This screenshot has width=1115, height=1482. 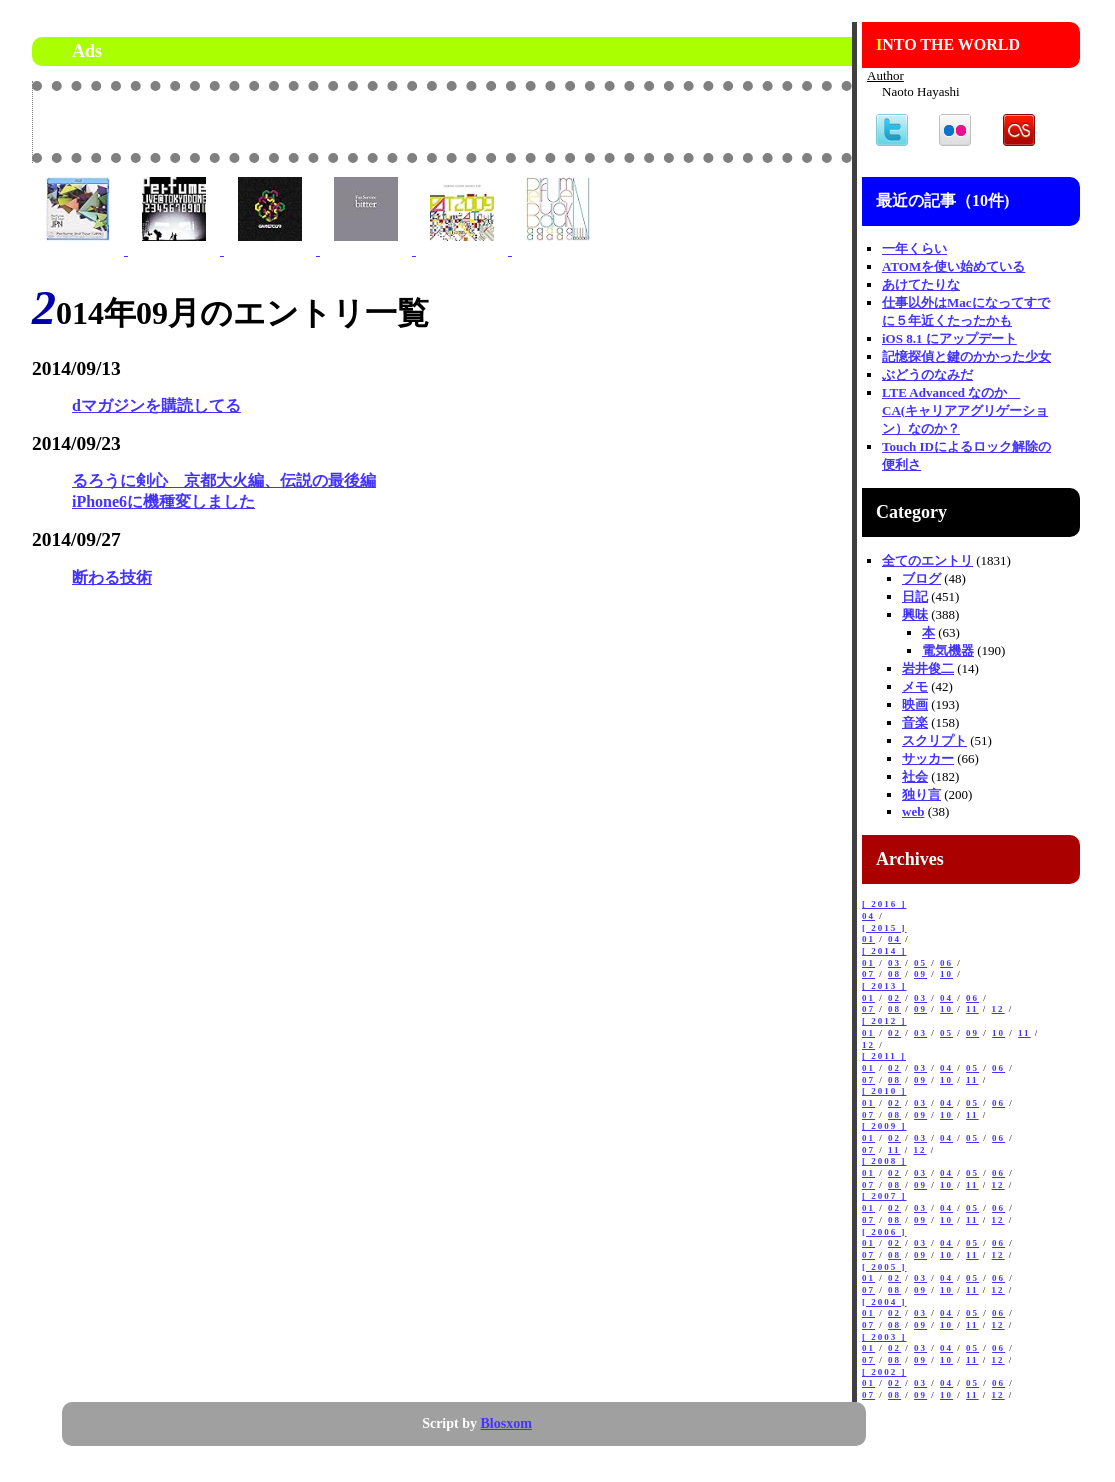 I want to click on 音楽, so click(x=915, y=722).